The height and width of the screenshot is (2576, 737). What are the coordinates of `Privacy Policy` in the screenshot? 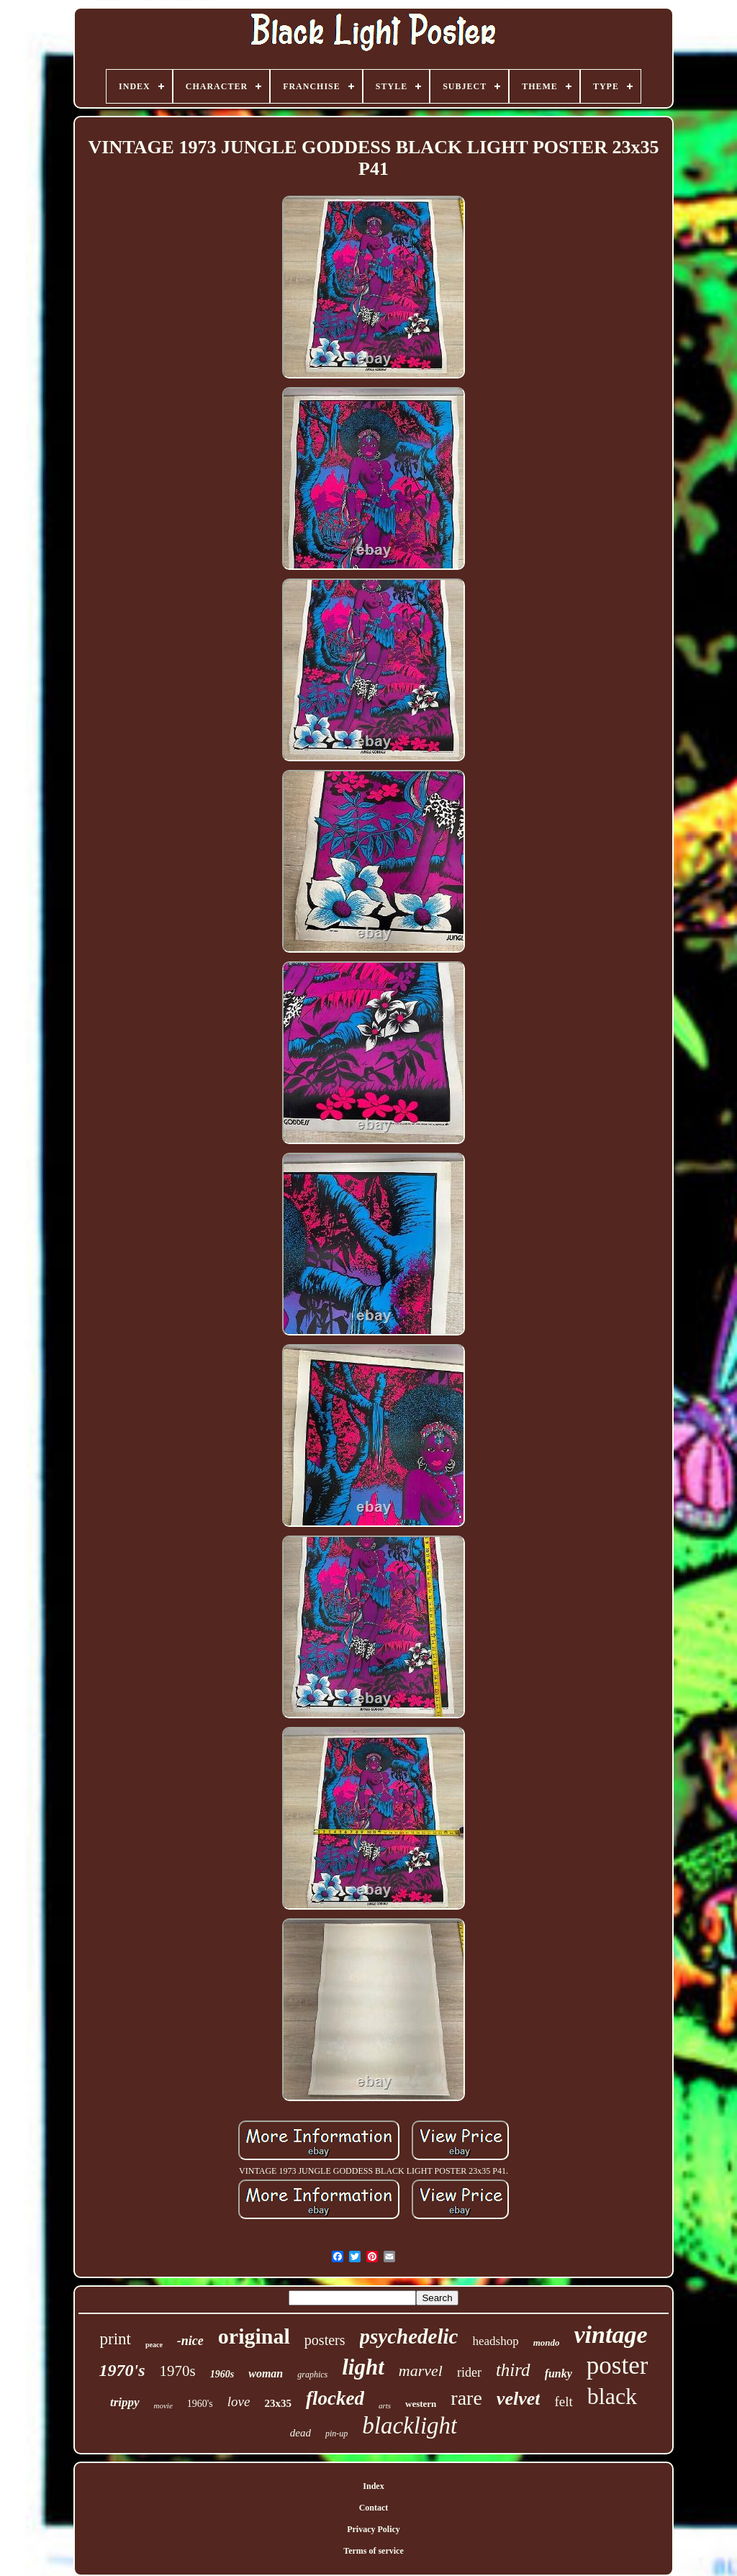 It's located at (373, 2529).